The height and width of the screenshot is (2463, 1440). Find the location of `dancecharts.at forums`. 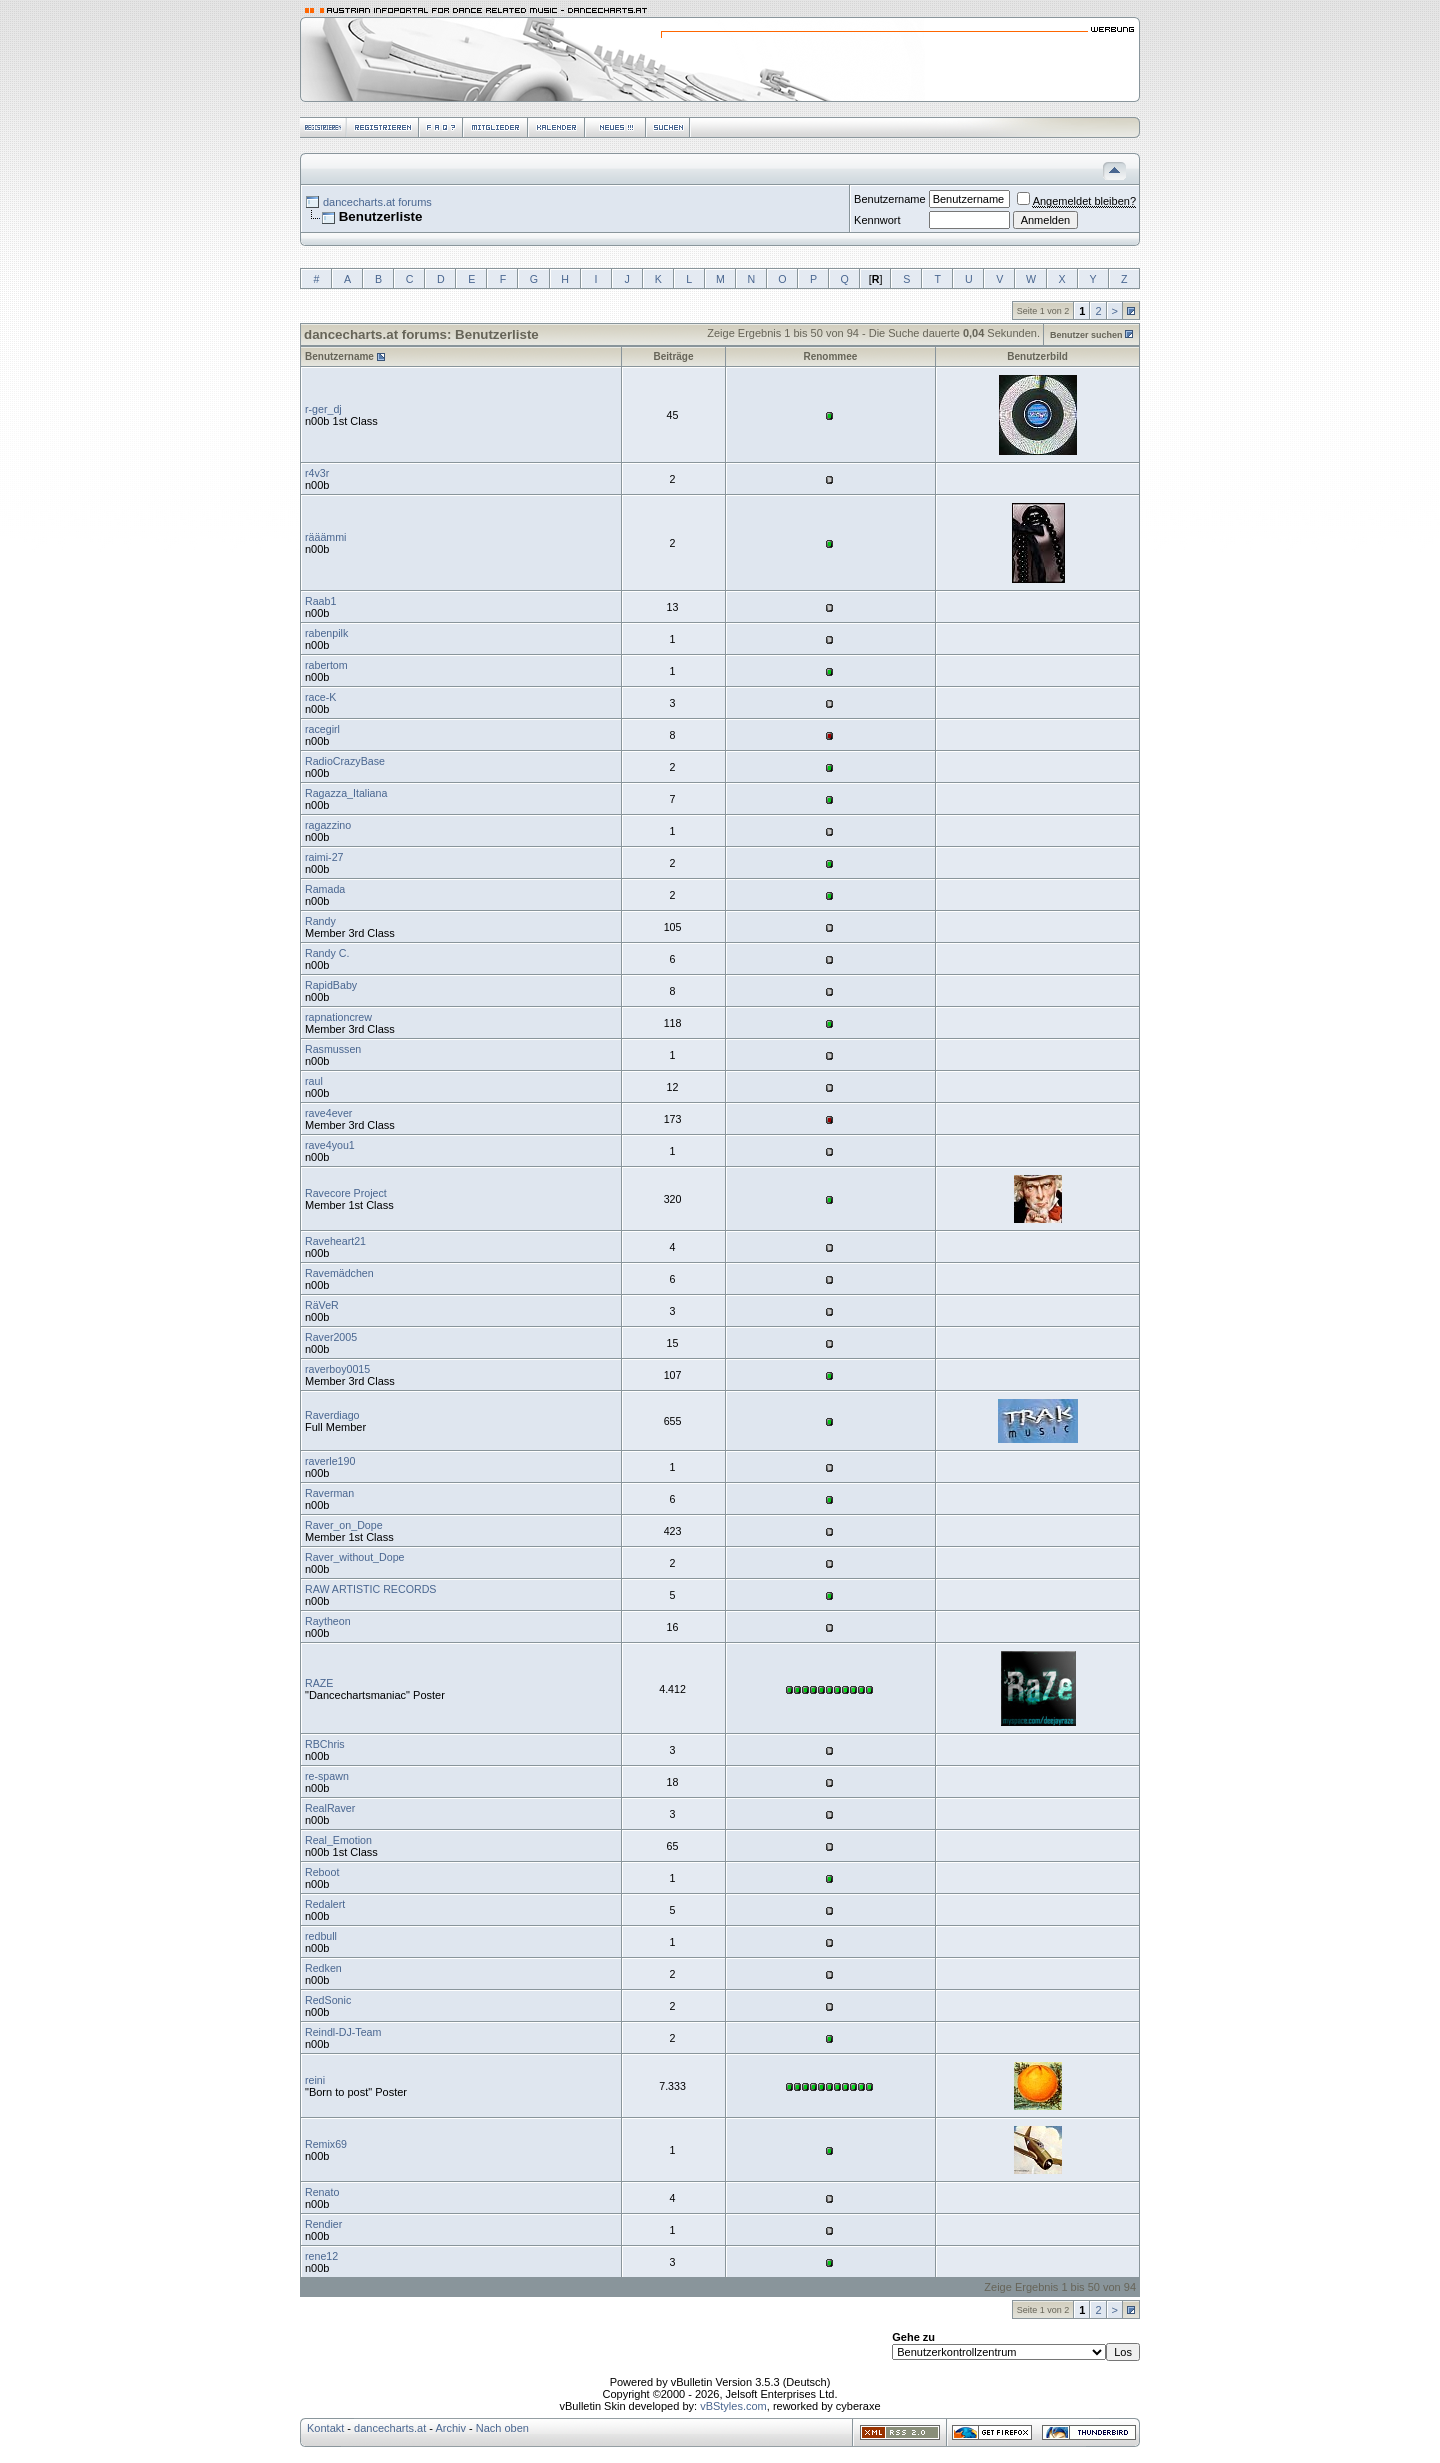

dancecharts.at forums is located at coordinates (377, 202).